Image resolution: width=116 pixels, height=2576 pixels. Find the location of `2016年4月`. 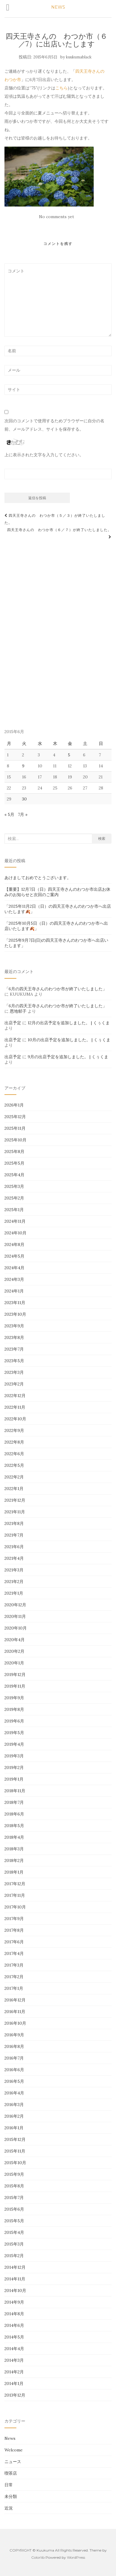

2016年4月 is located at coordinates (14, 2093).